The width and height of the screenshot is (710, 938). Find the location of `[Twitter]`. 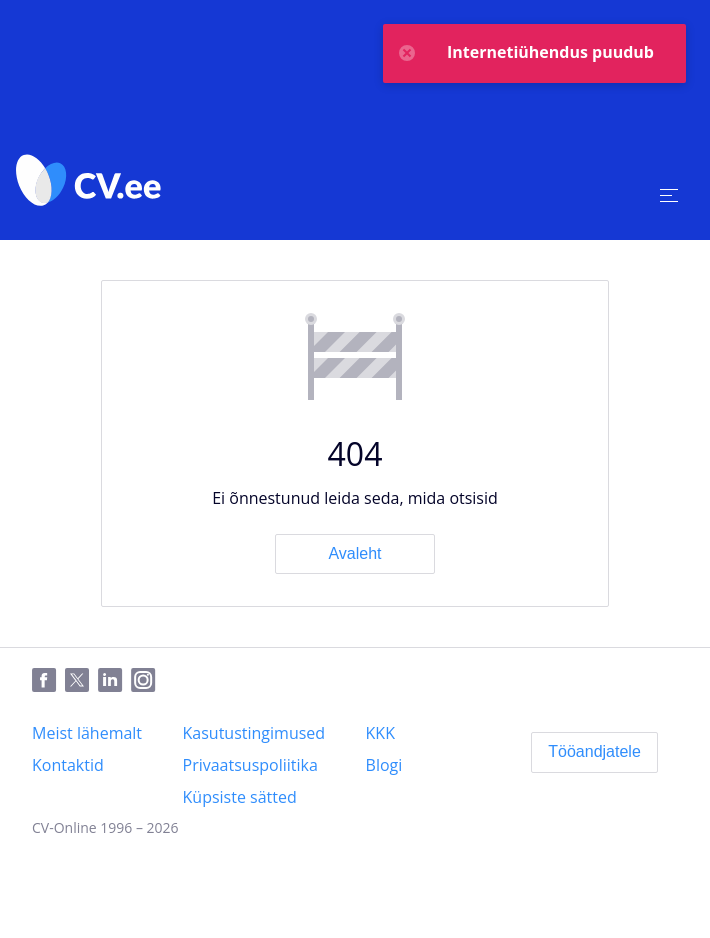

[Twitter] is located at coordinates (81, 681).